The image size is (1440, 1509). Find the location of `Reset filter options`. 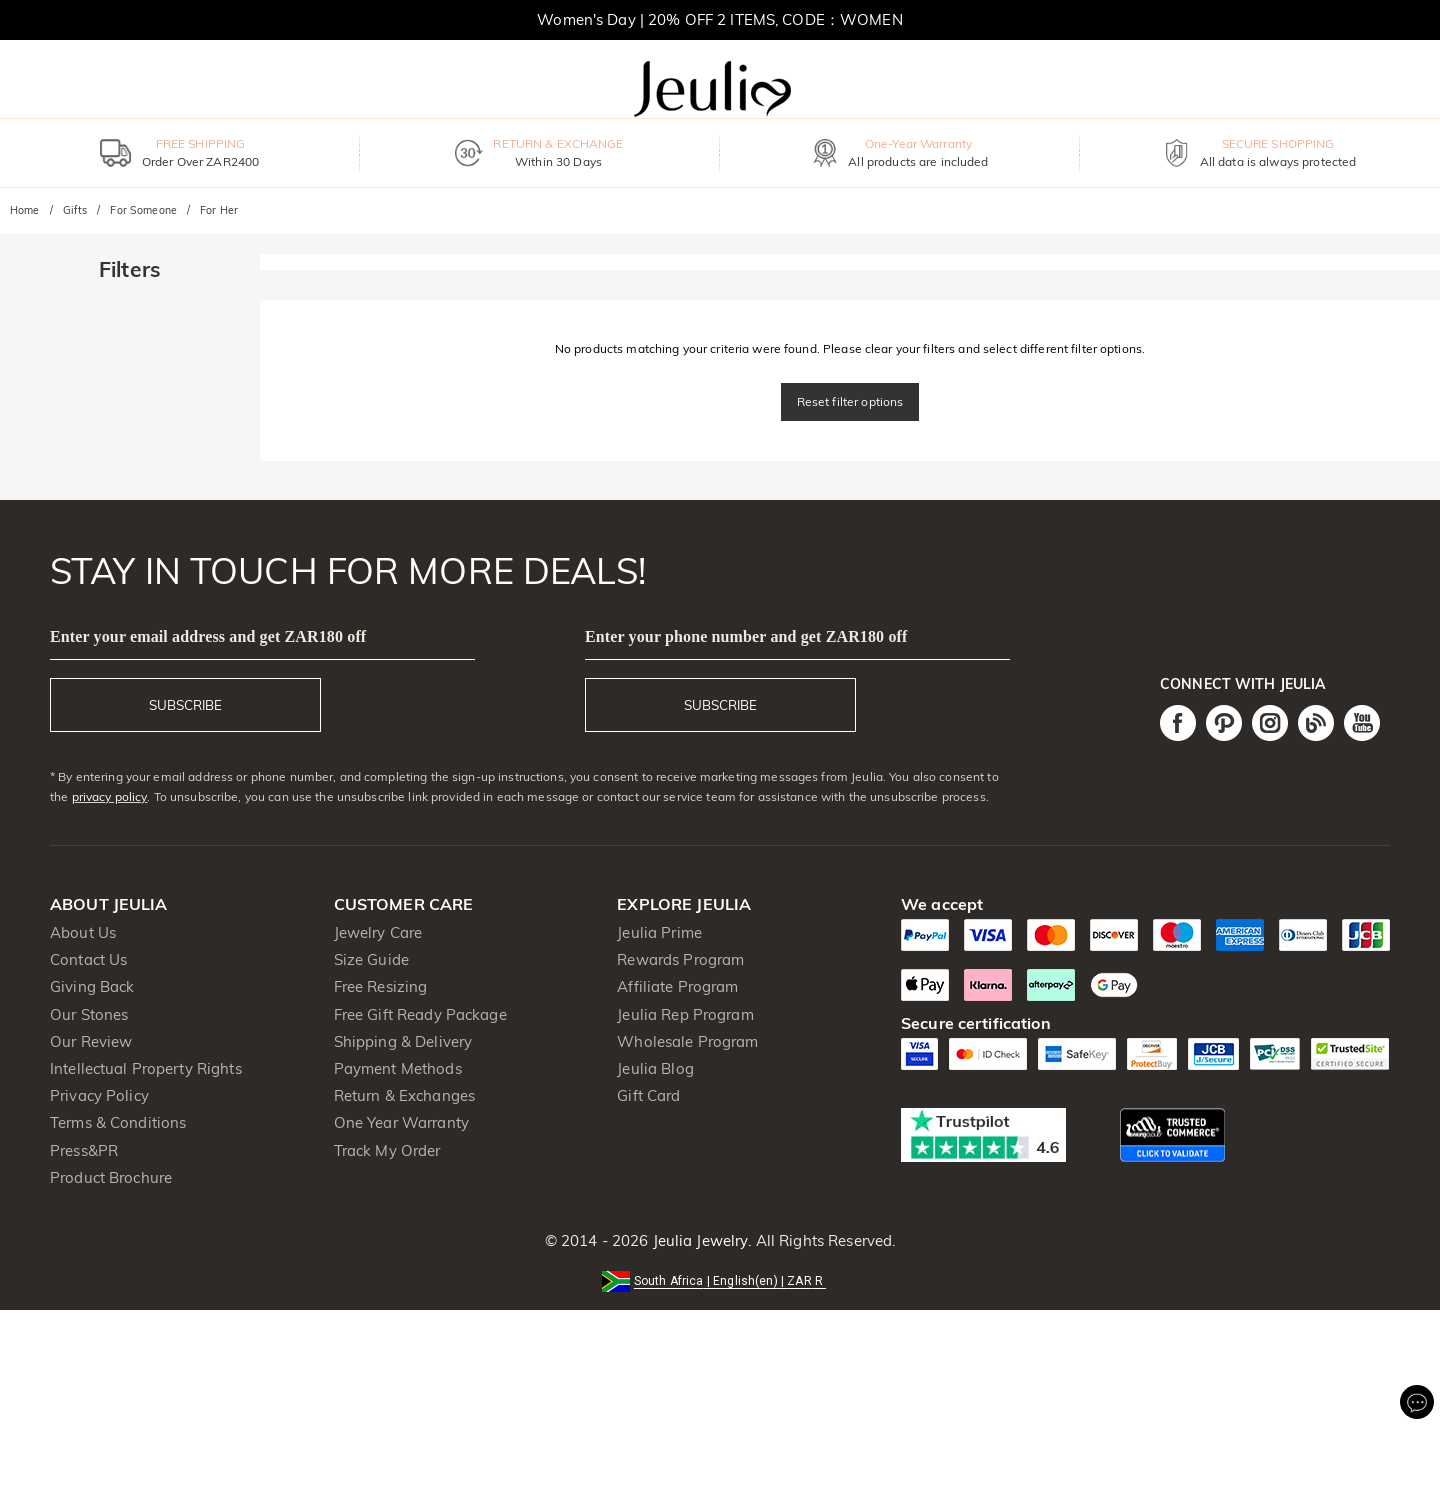

Reset filter options is located at coordinates (850, 401).